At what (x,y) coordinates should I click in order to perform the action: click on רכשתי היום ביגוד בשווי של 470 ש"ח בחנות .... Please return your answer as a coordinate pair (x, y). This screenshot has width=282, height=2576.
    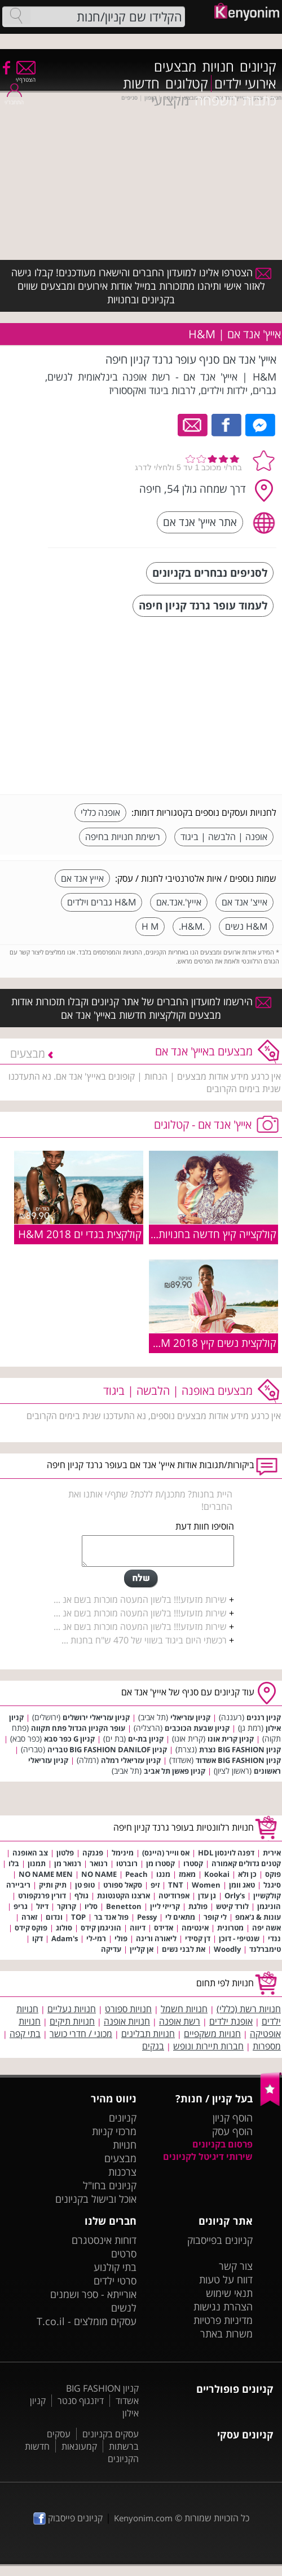
    Looking at the image, I should click on (144, 1640).